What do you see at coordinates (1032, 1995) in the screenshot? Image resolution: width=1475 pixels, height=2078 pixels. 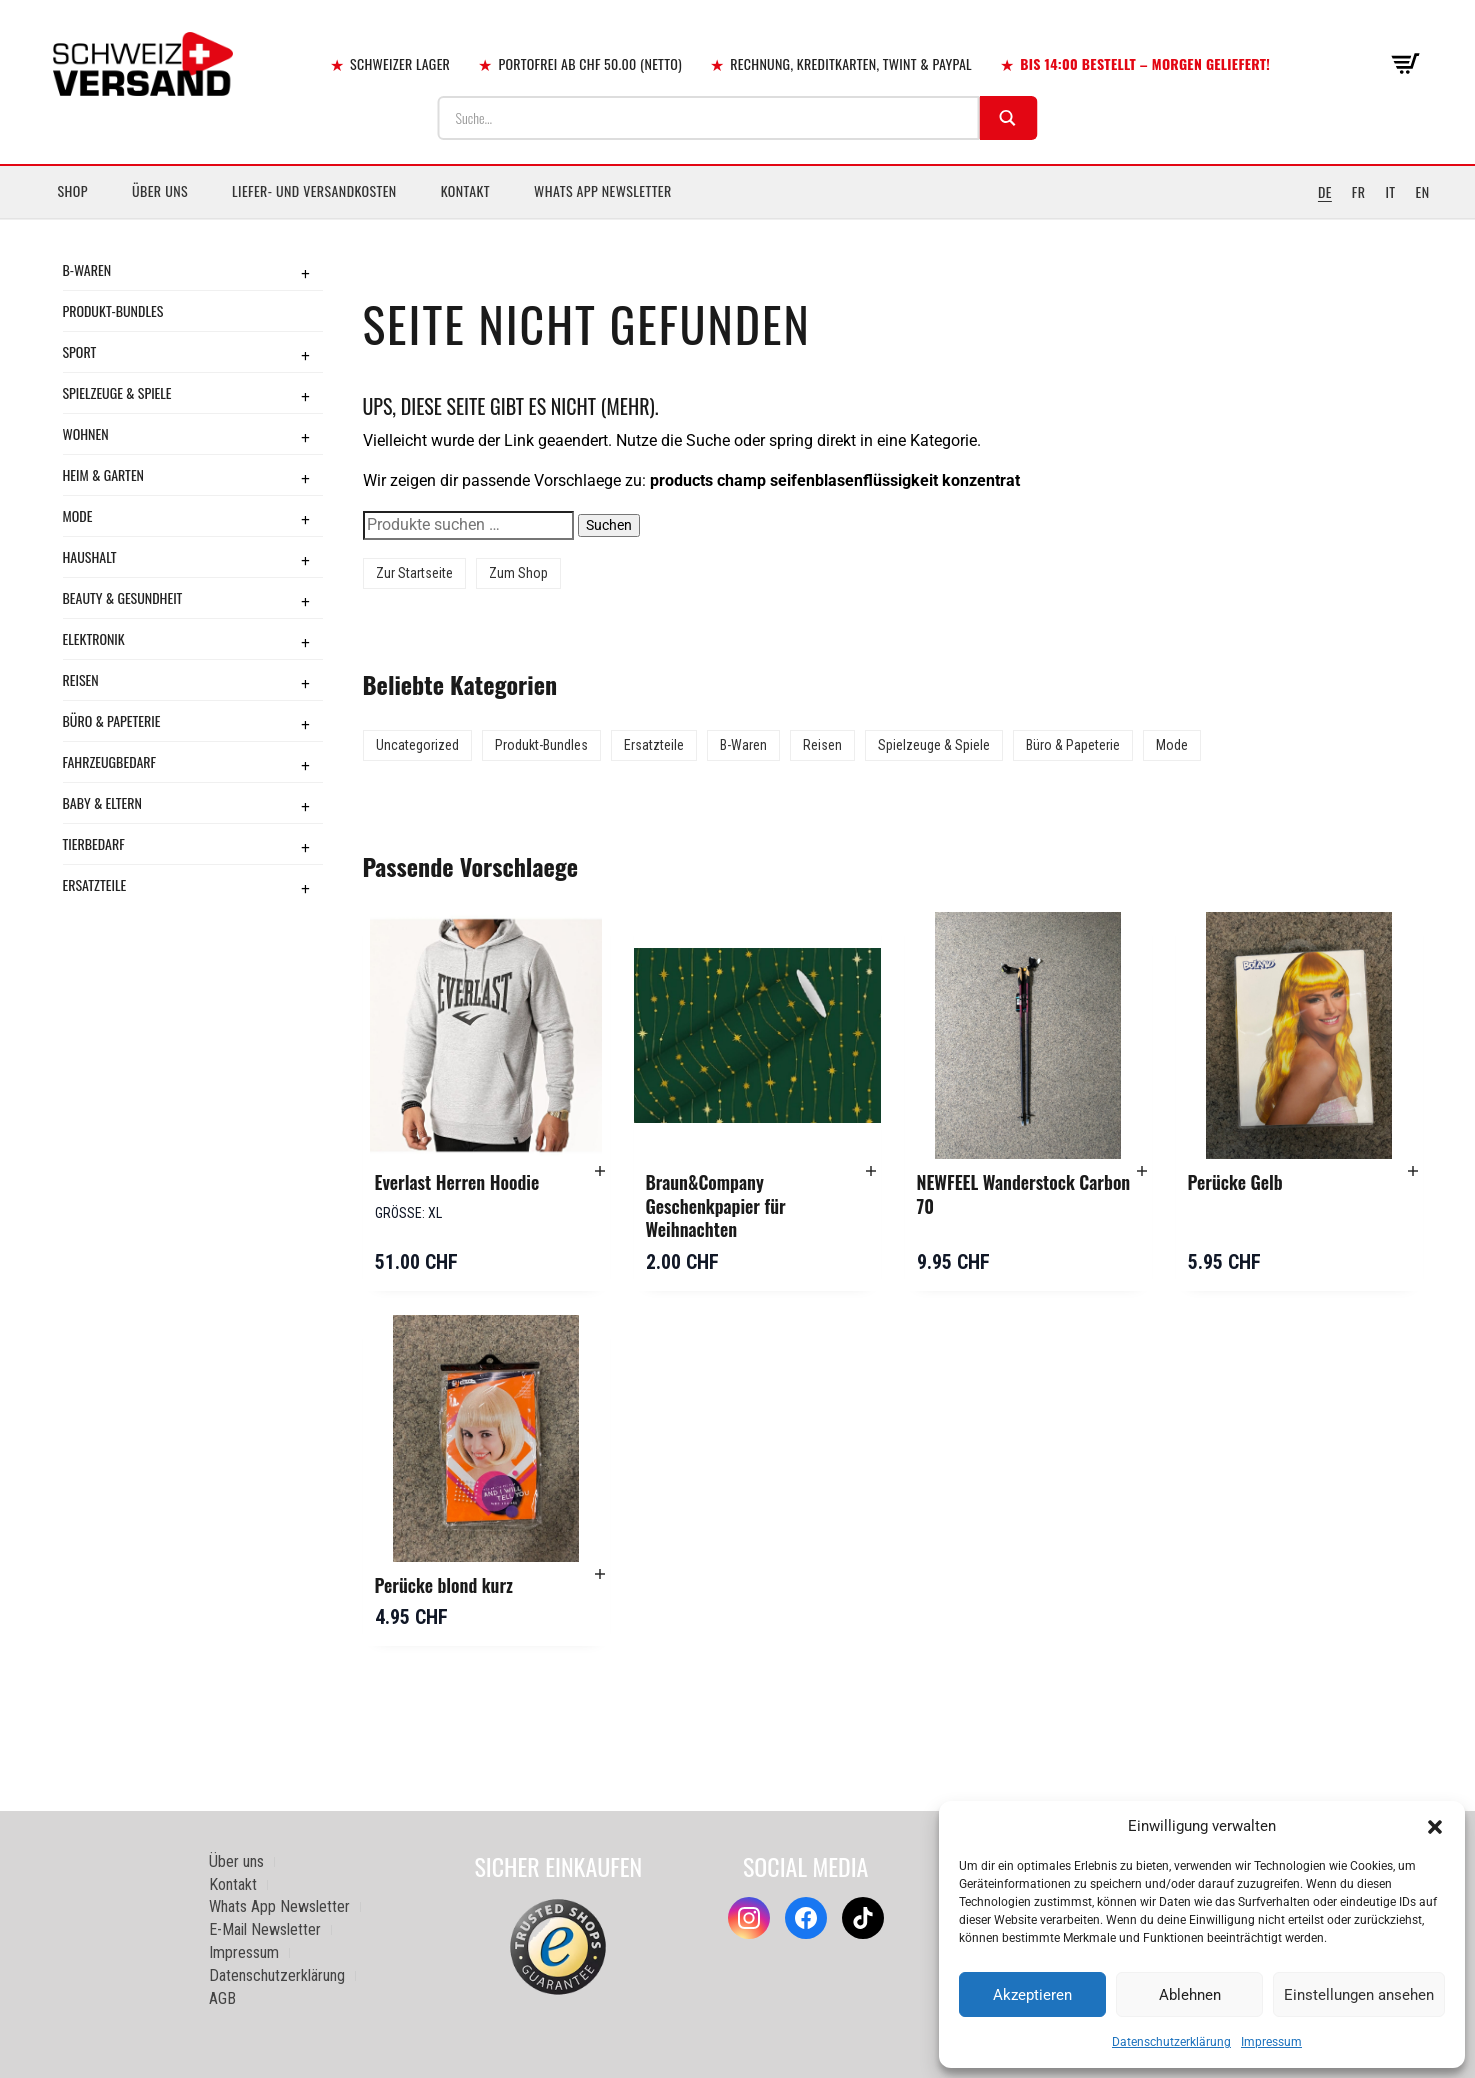 I see `Akzeptieren` at bounding box center [1032, 1995].